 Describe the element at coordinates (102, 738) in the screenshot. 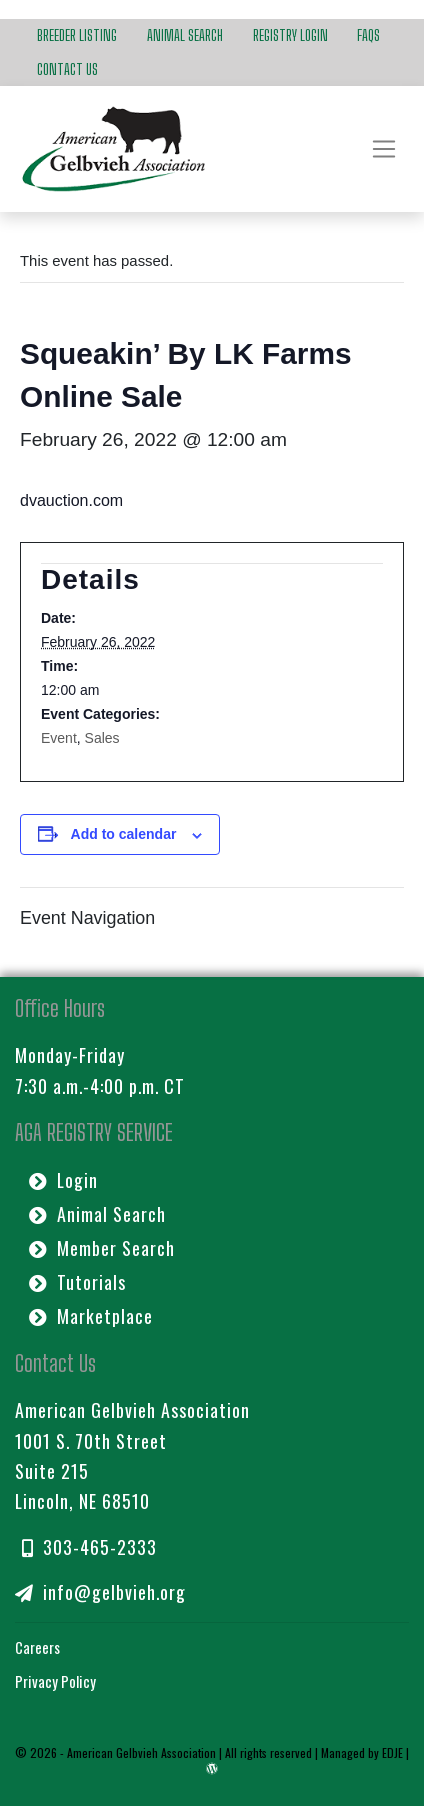

I see `Sales` at that location.